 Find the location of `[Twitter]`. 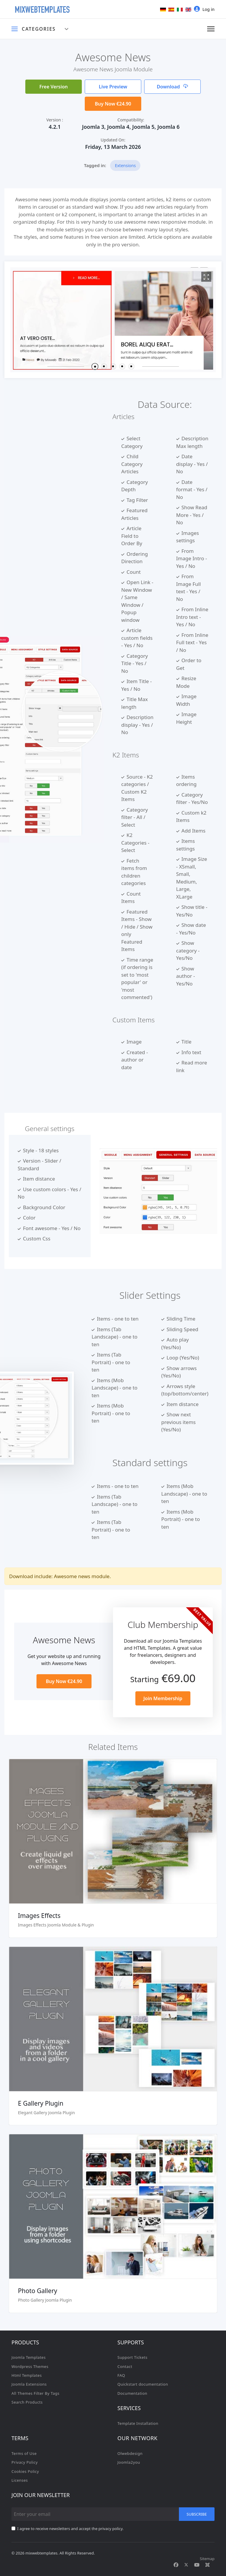

[Twitter] is located at coordinates (186, 2565).